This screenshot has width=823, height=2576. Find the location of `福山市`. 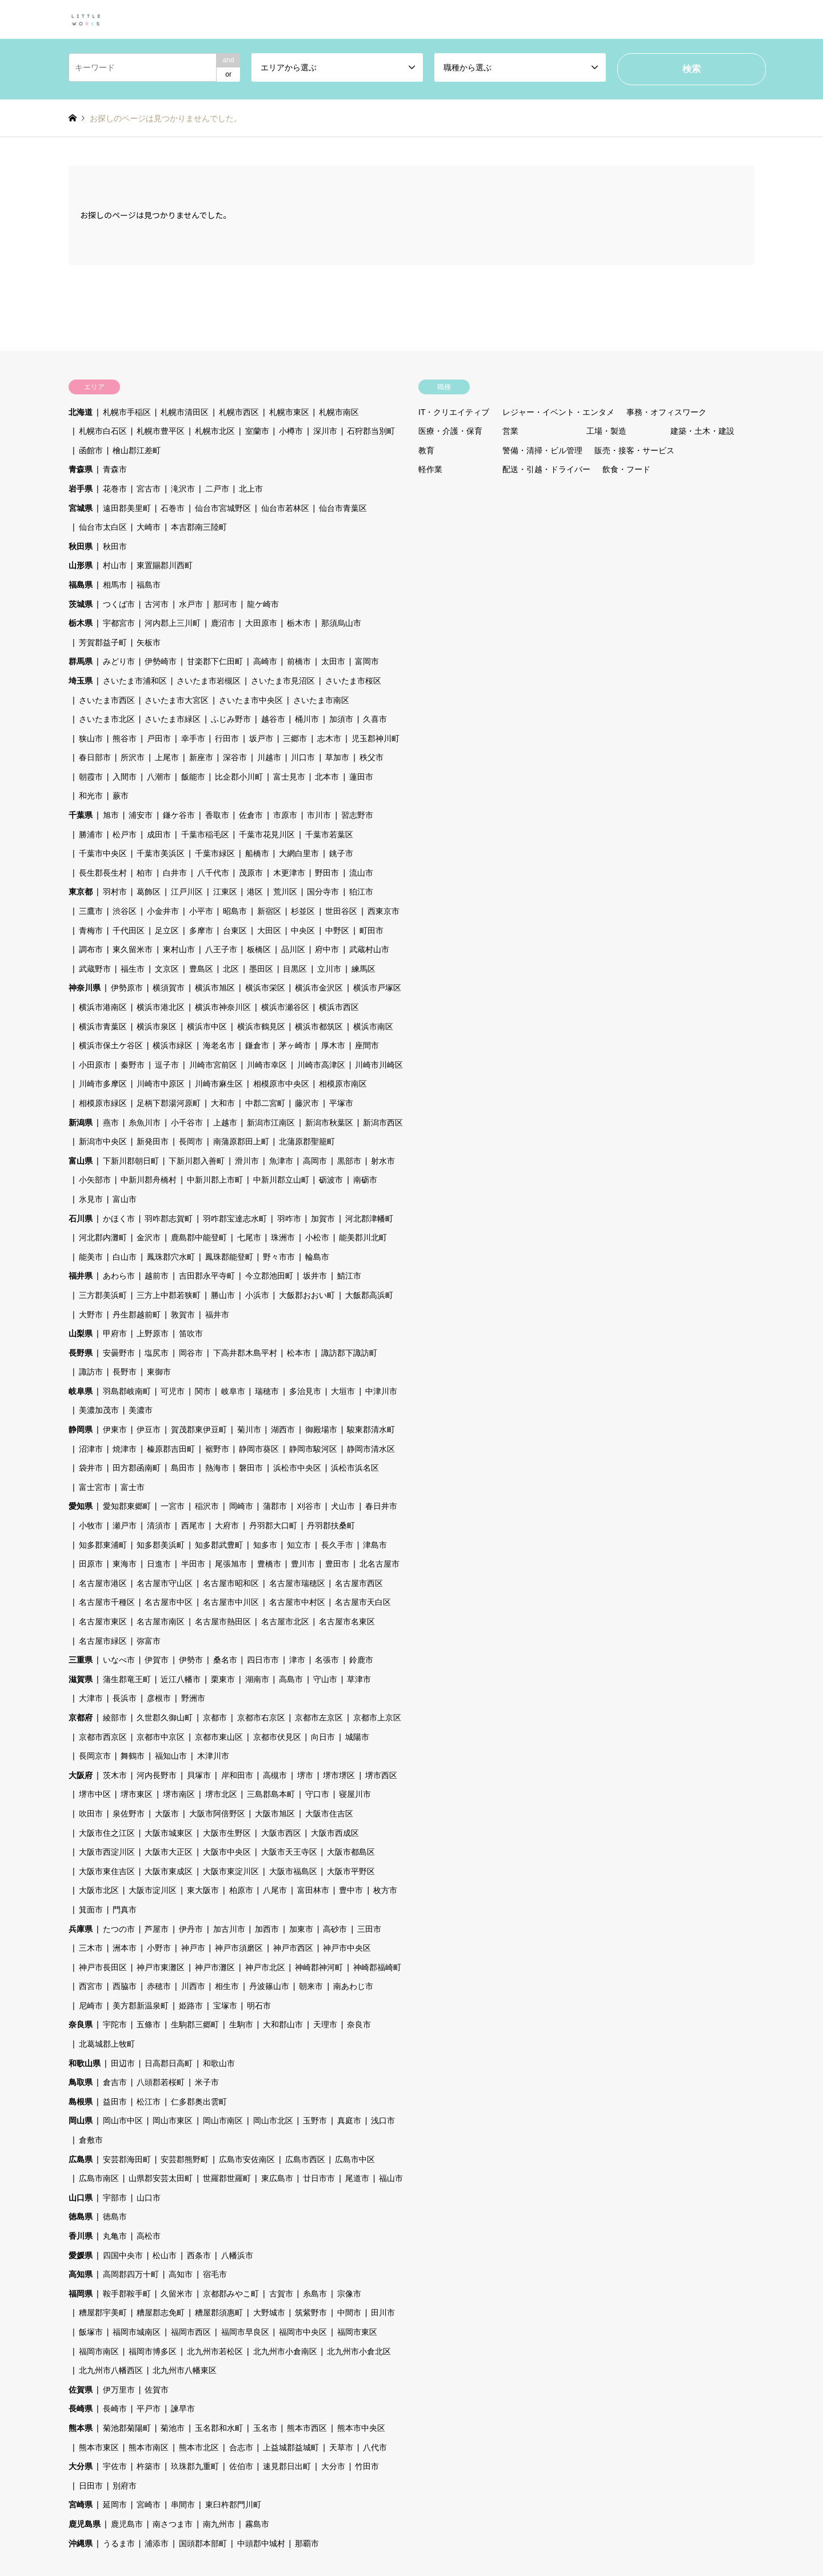

福山市 is located at coordinates (391, 2178).